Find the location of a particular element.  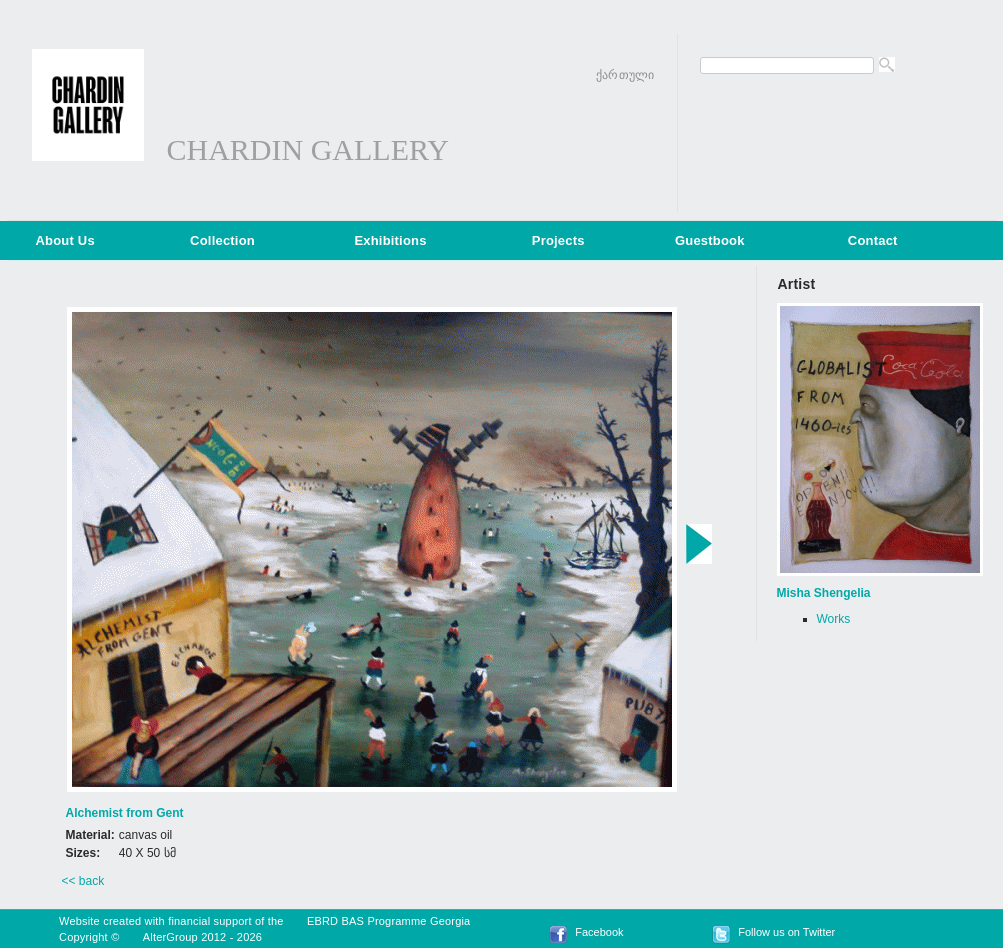

About Us is located at coordinates (65, 240).